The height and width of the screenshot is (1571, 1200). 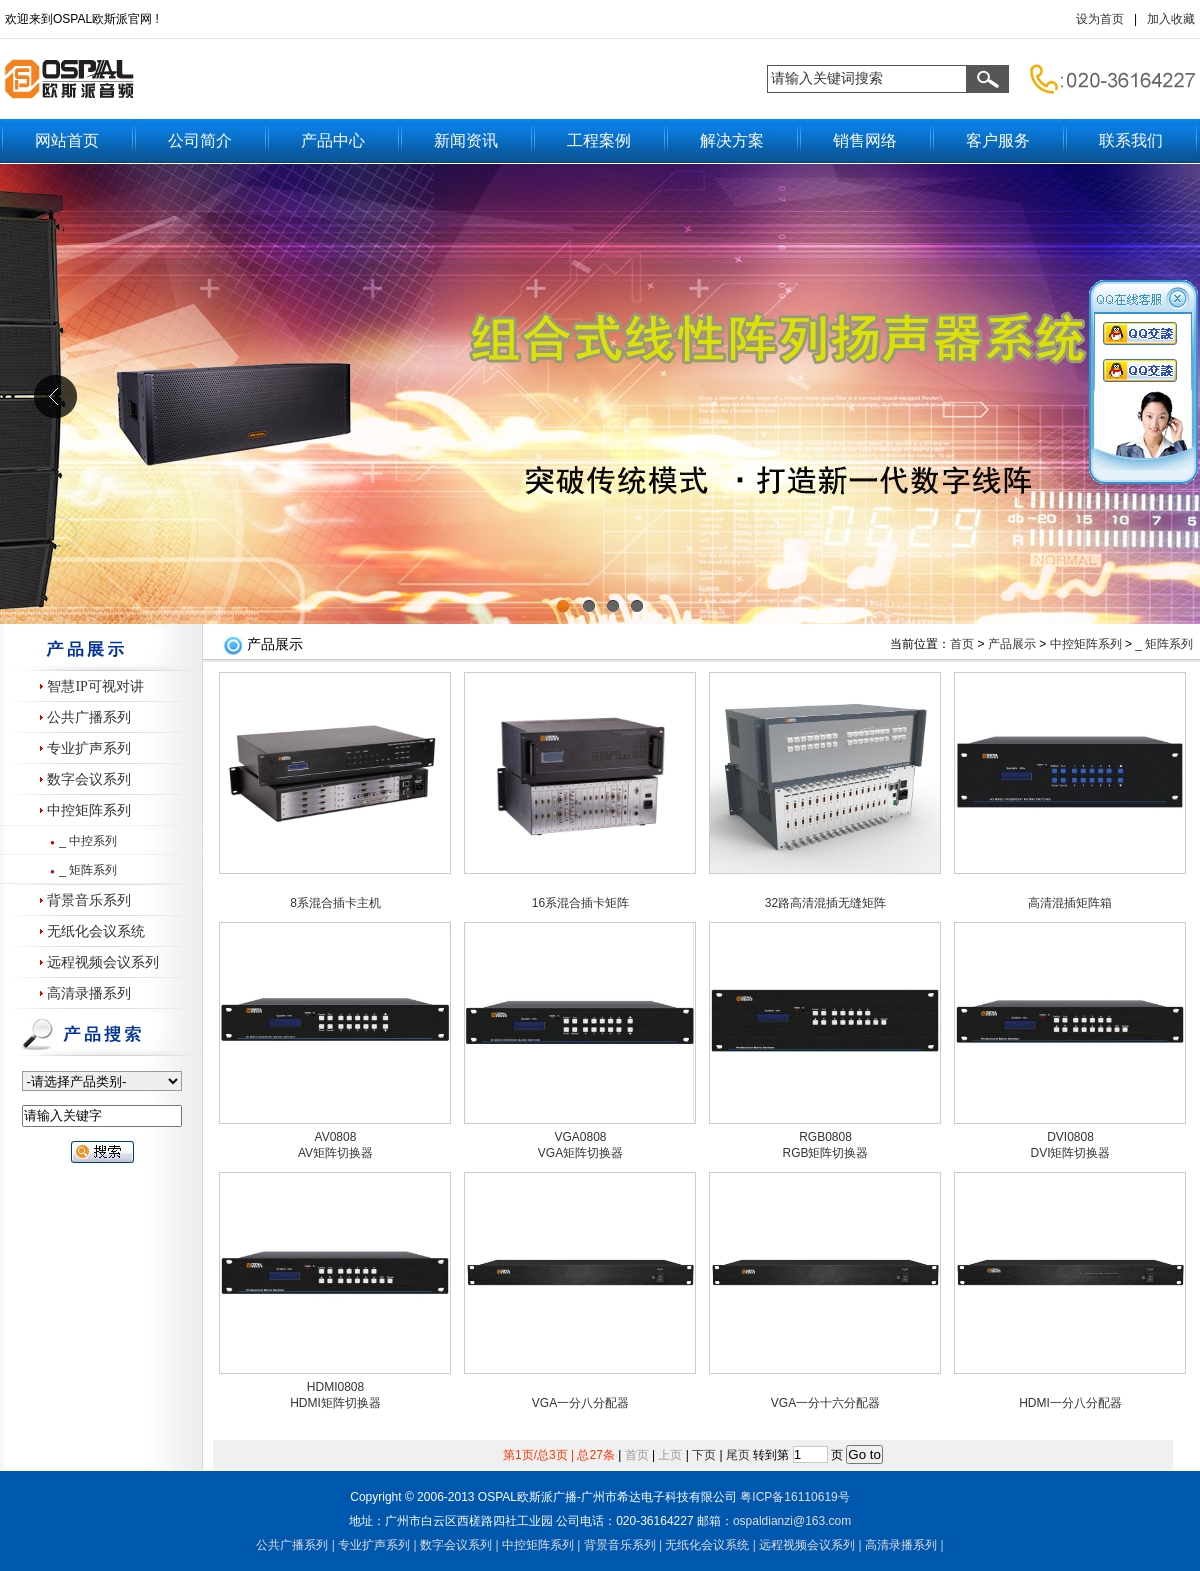 I want to click on 中控矩阵系列, so click(x=89, y=810).